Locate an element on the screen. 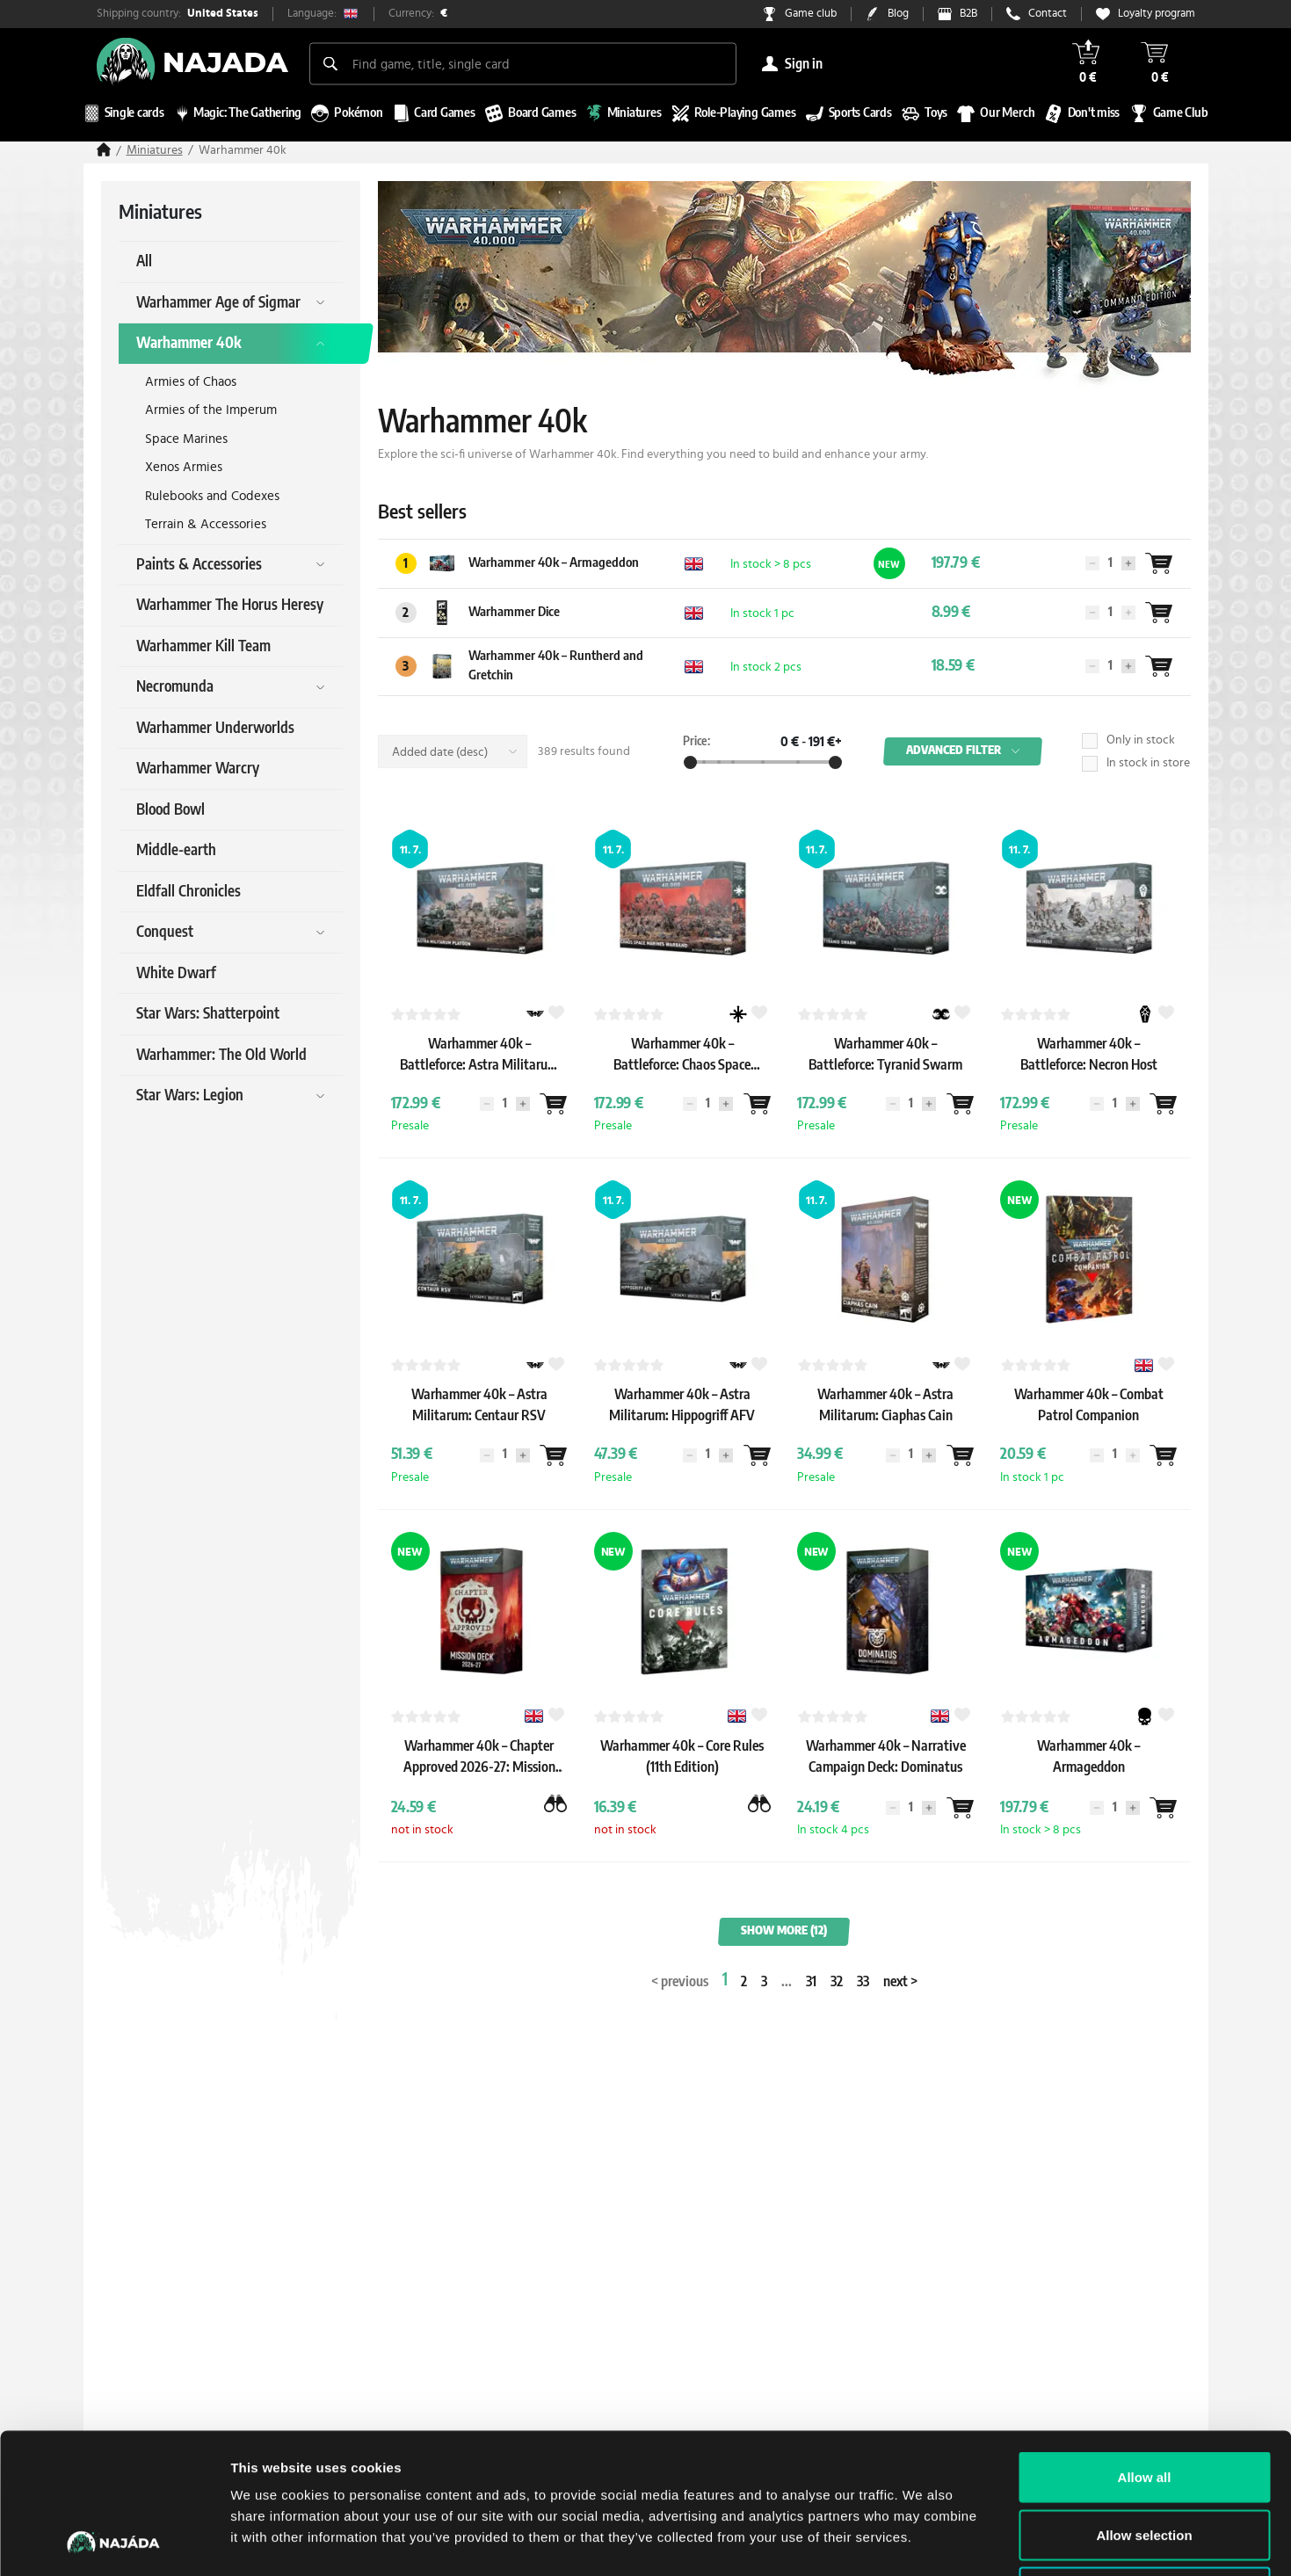 Image resolution: width=1291 pixels, height=2576 pixels. Rulebooks and Codexes is located at coordinates (212, 496).